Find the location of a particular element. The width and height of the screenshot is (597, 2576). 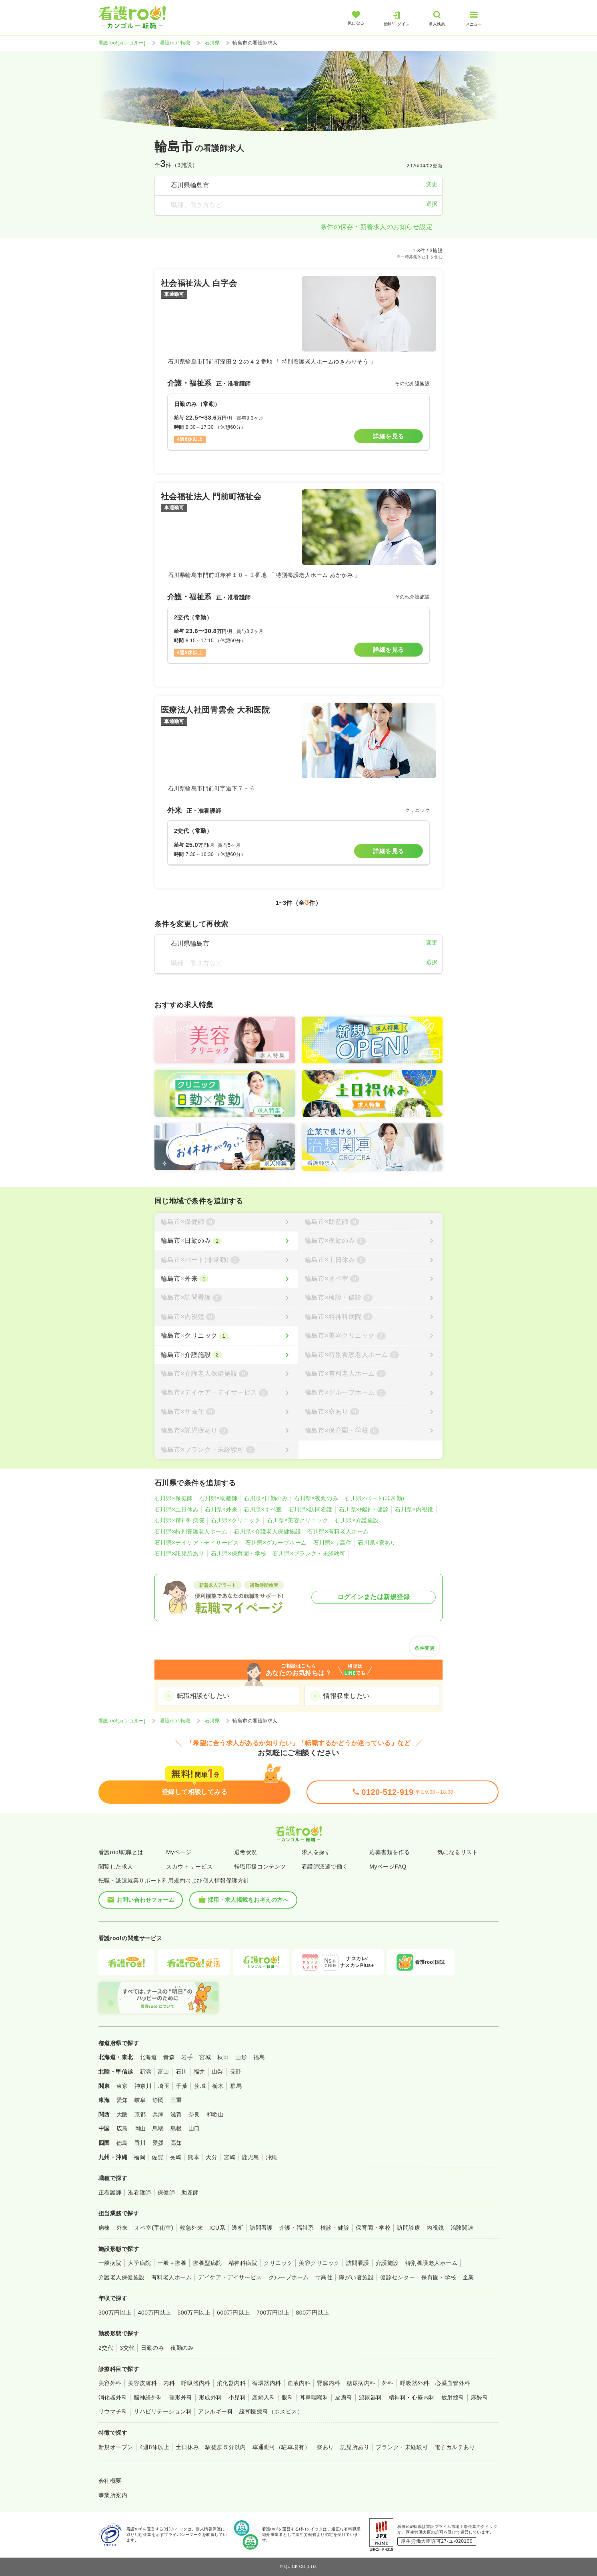

閲覧した求人 is located at coordinates (115, 1866).